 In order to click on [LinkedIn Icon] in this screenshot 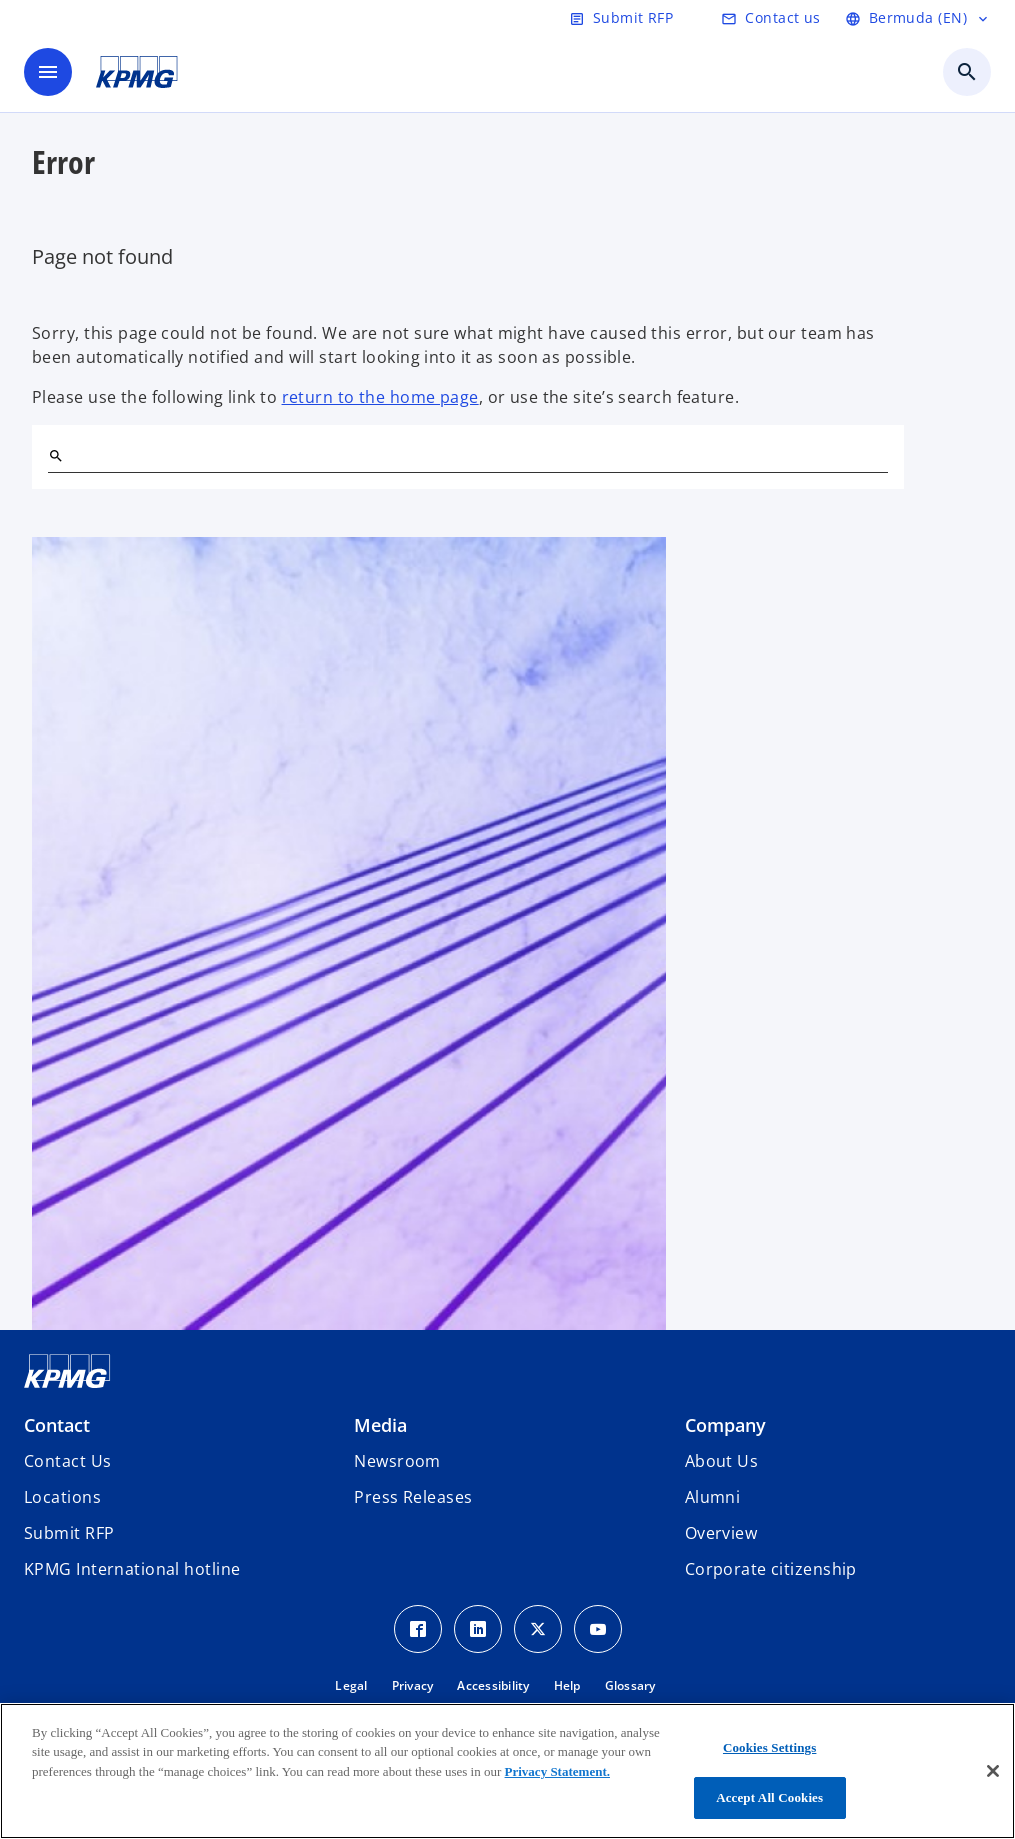, I will do `click(478, 1629)`.